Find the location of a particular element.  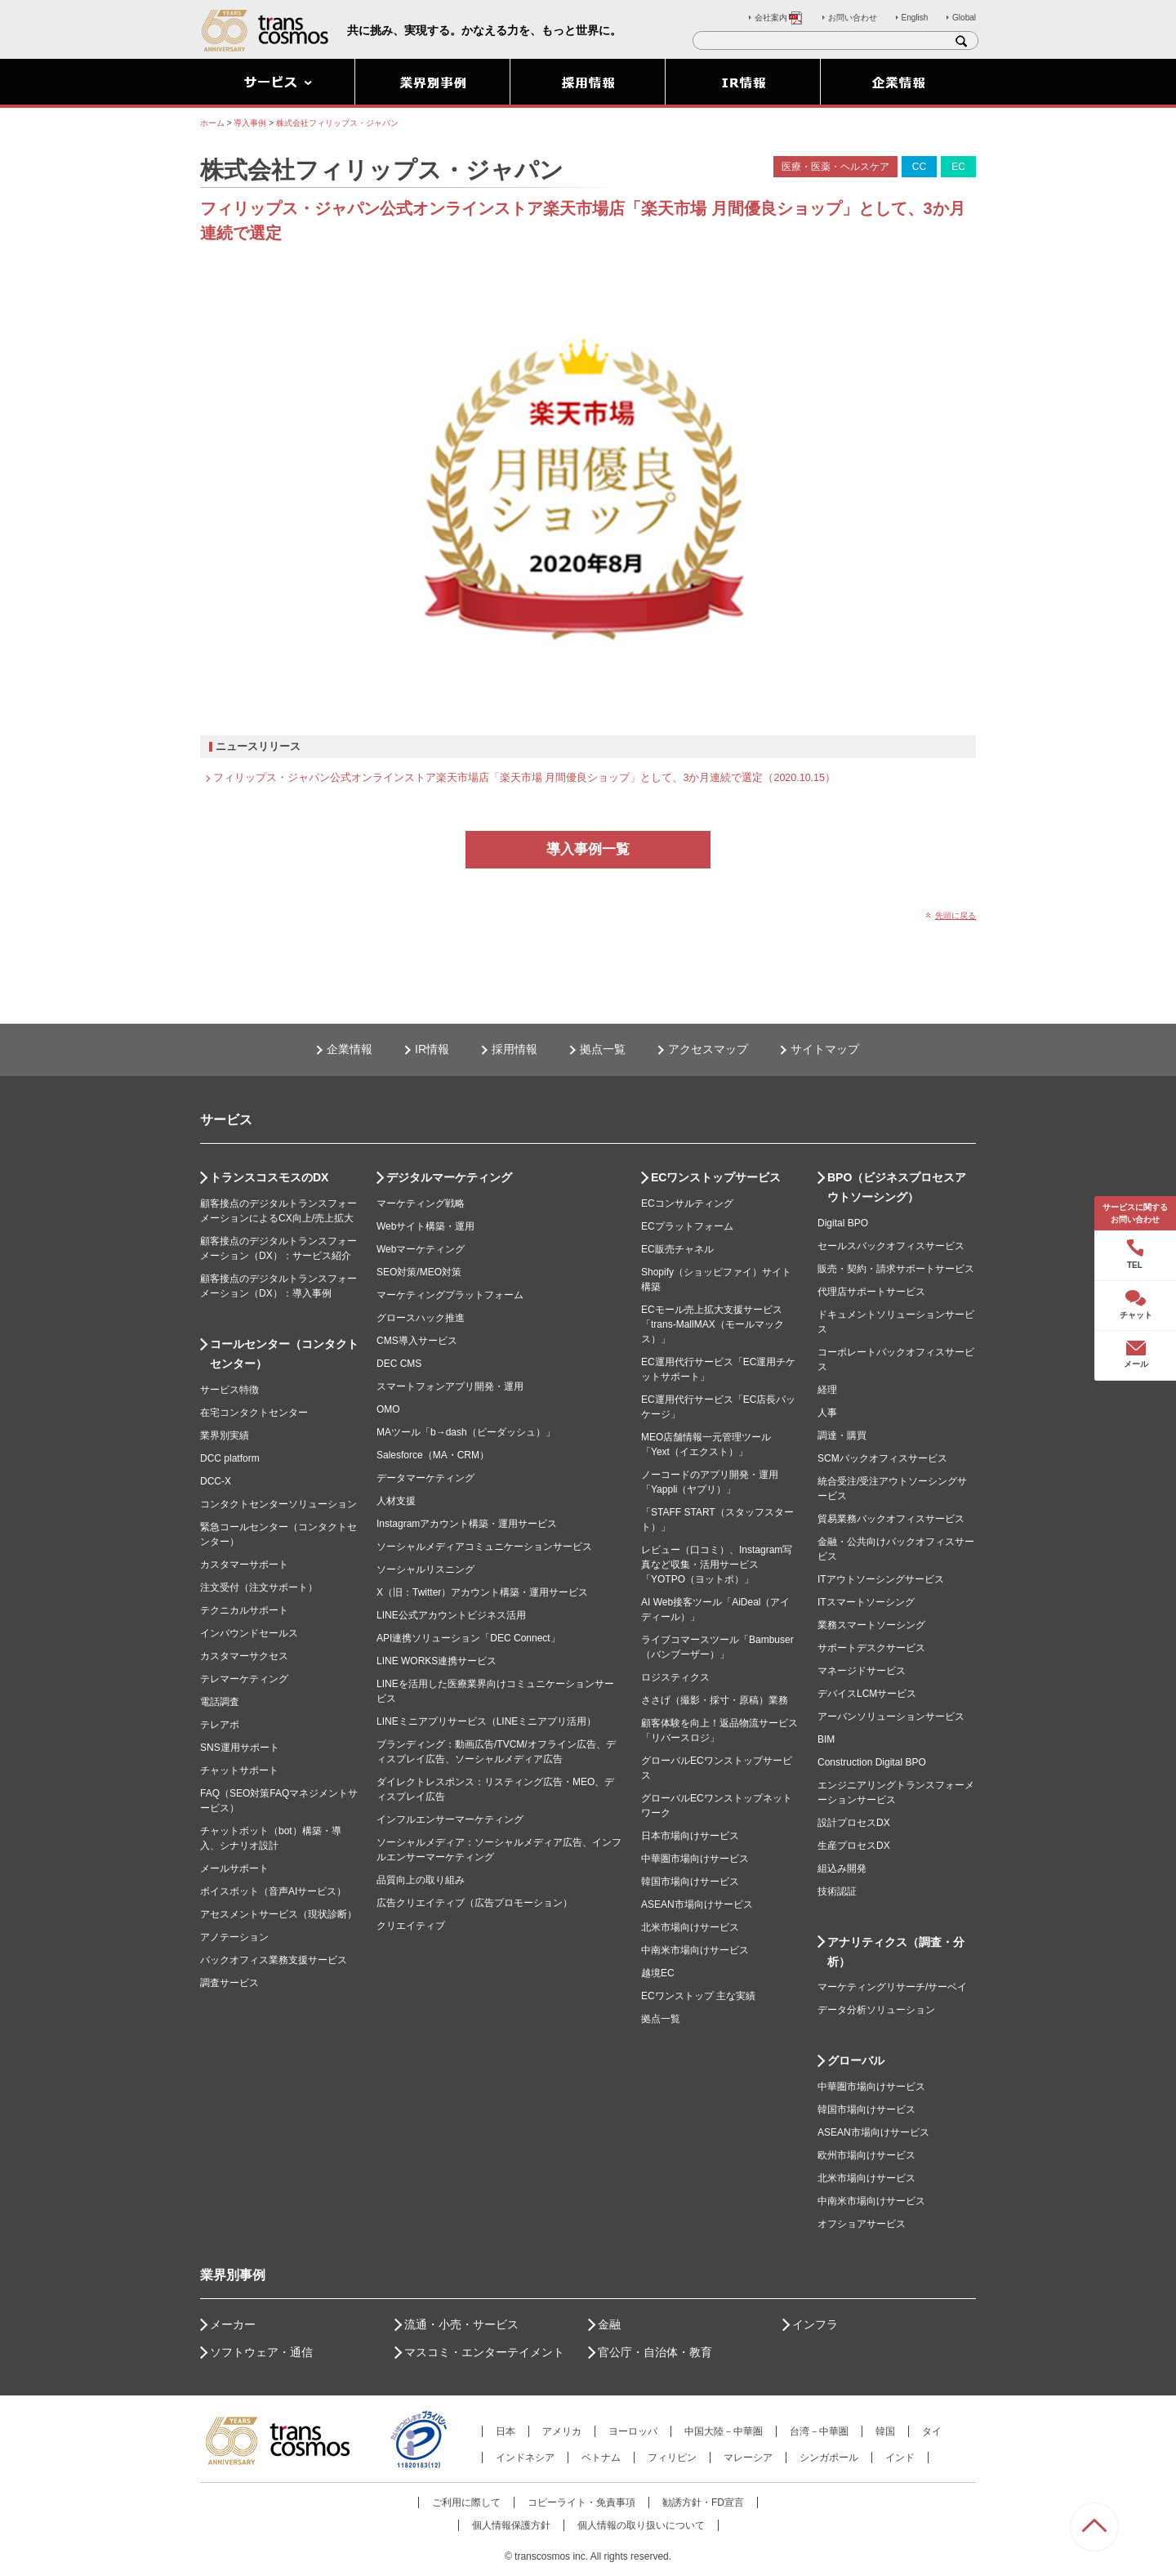

クリエイティブ is located at coordinates (410, 1925).